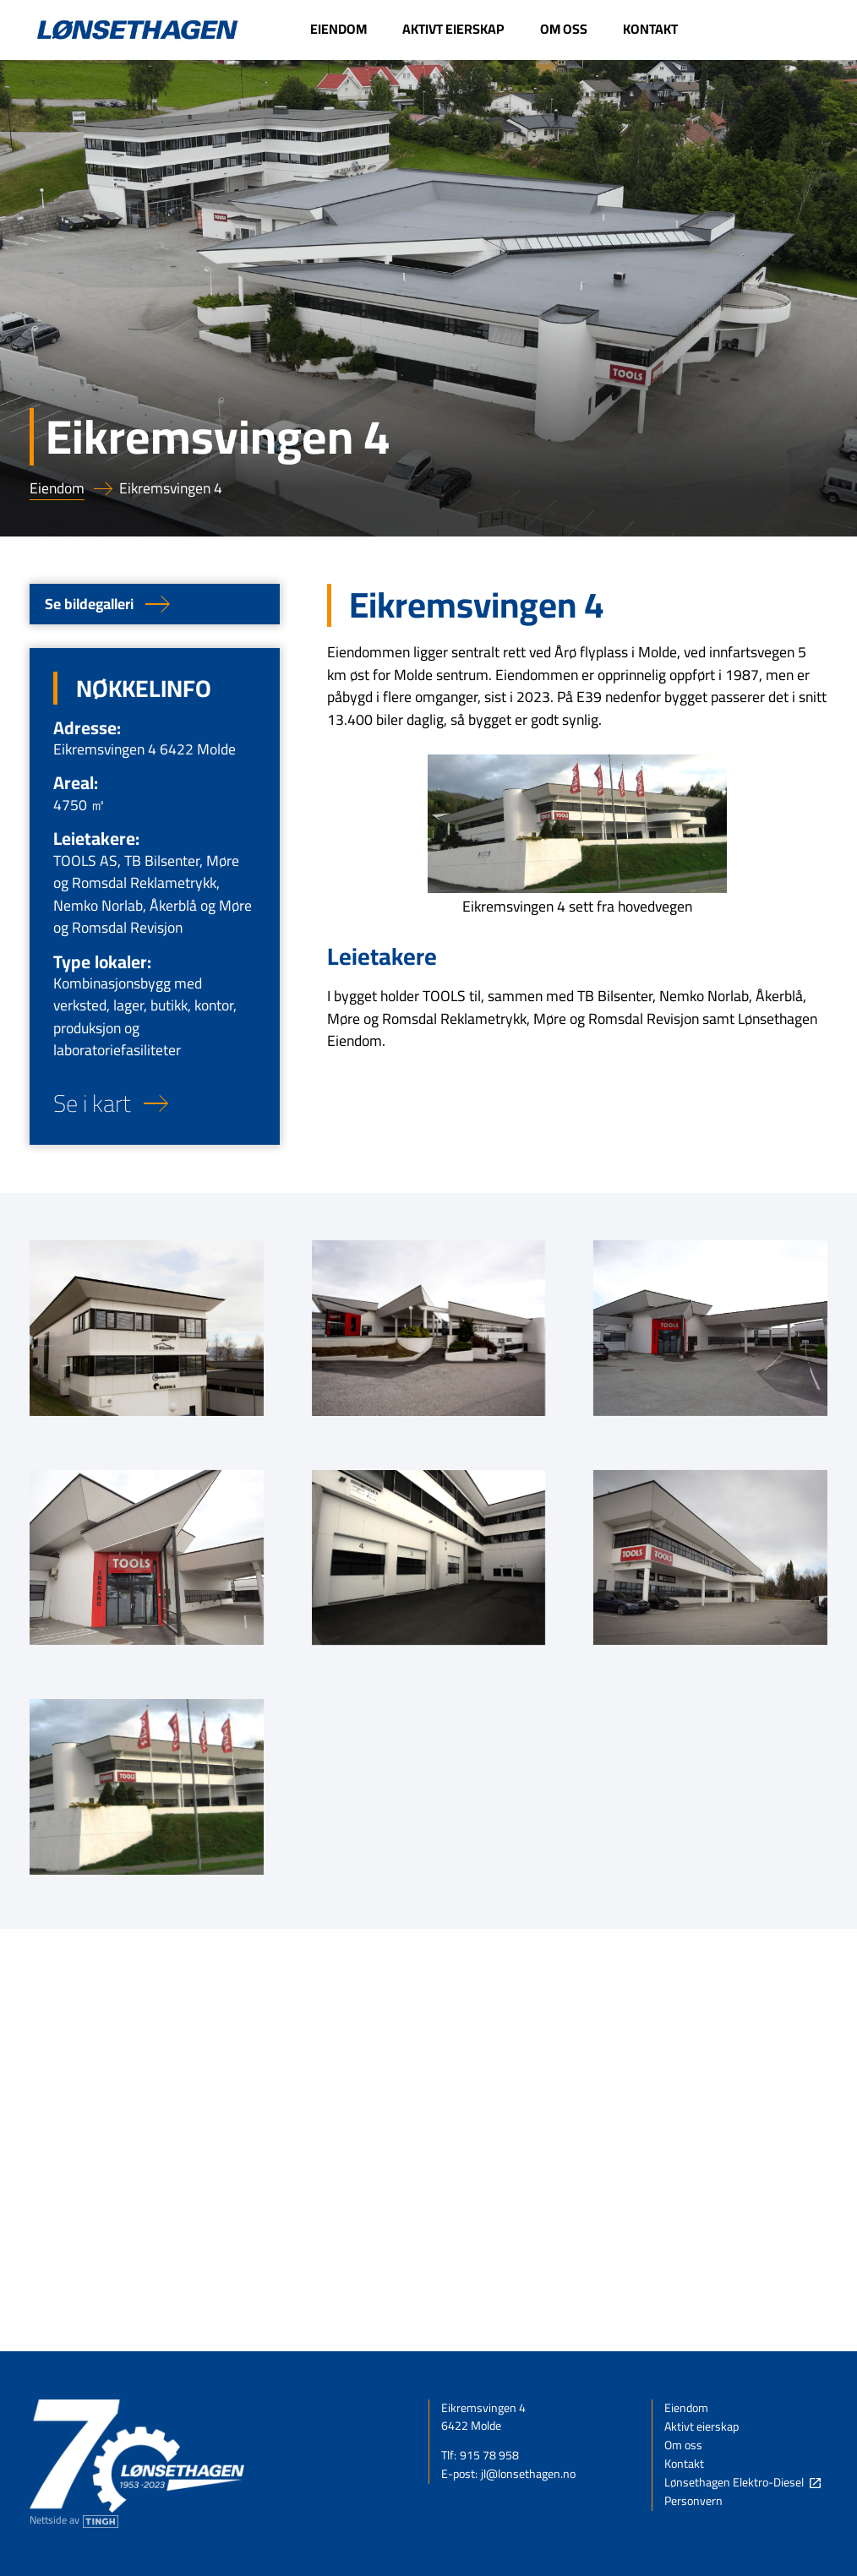  Describe the element at coordinates (683, 2446) in the screenshot. I see `Om oss` at that location.